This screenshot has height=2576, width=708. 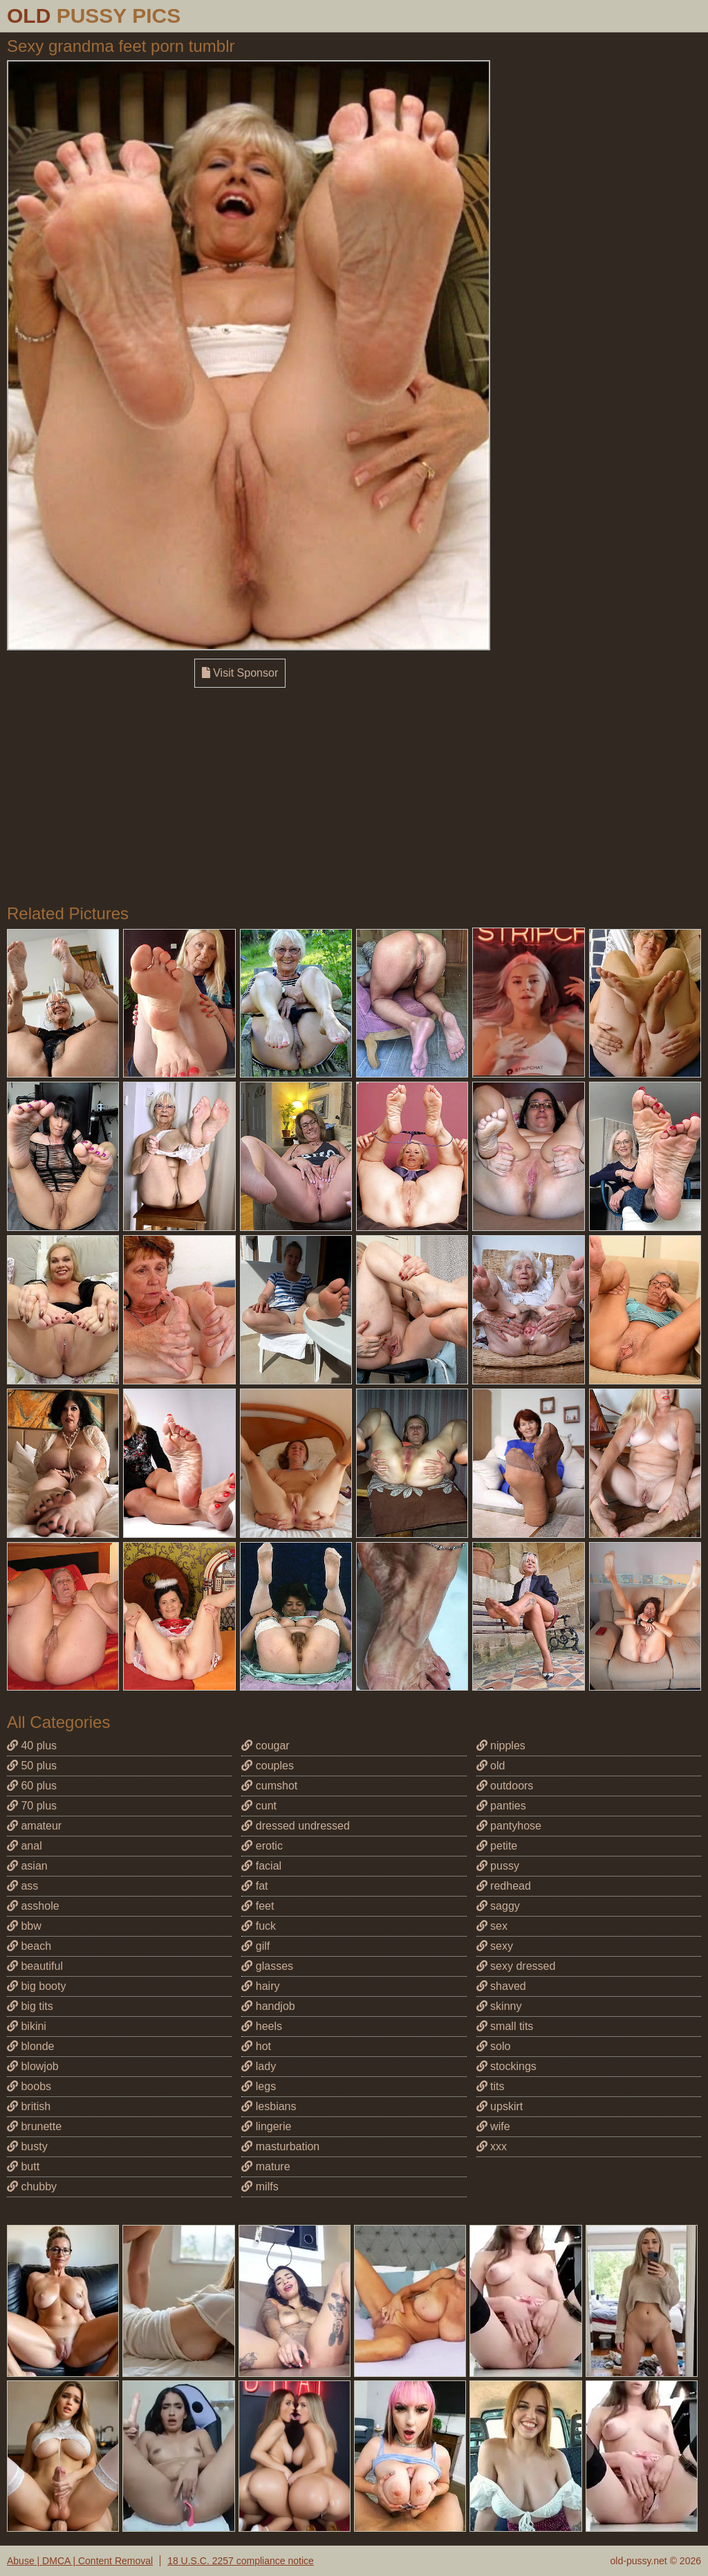 I want to click on sexy dressed, so click(x=516, y=1966).